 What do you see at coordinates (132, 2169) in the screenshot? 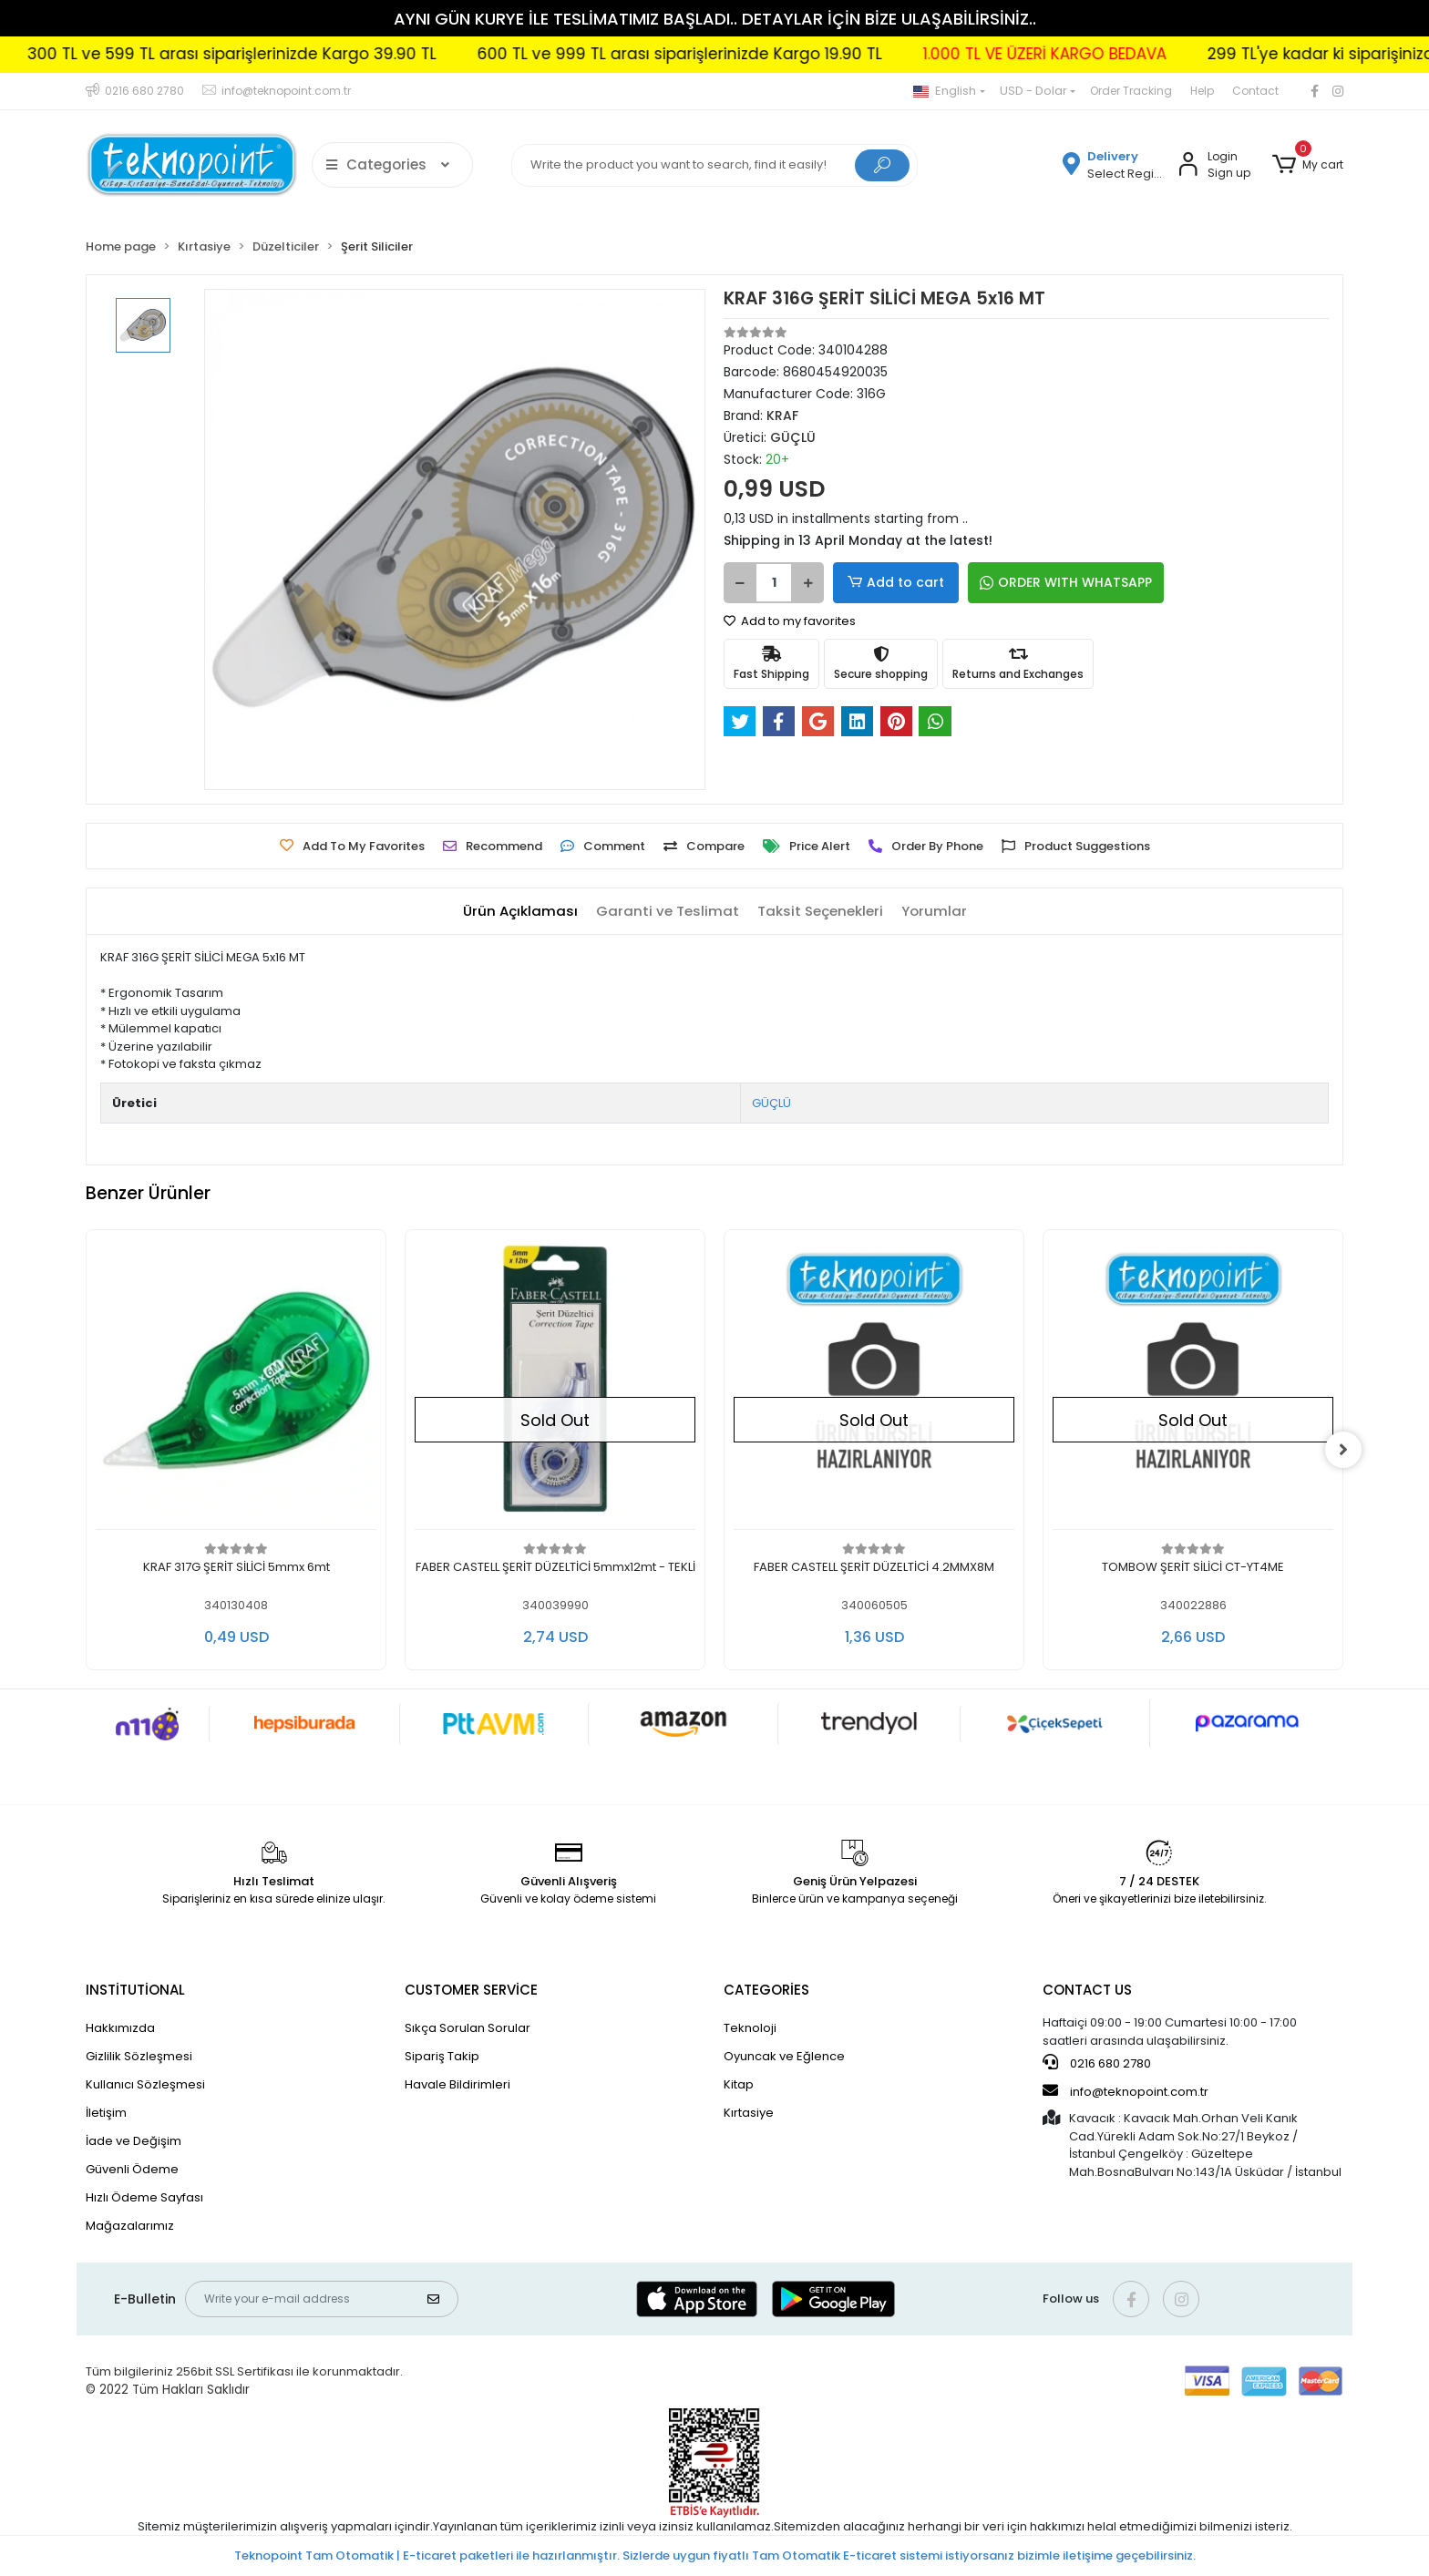
I see `Güvenli Ödeme` at bounding box center [132, 2169].